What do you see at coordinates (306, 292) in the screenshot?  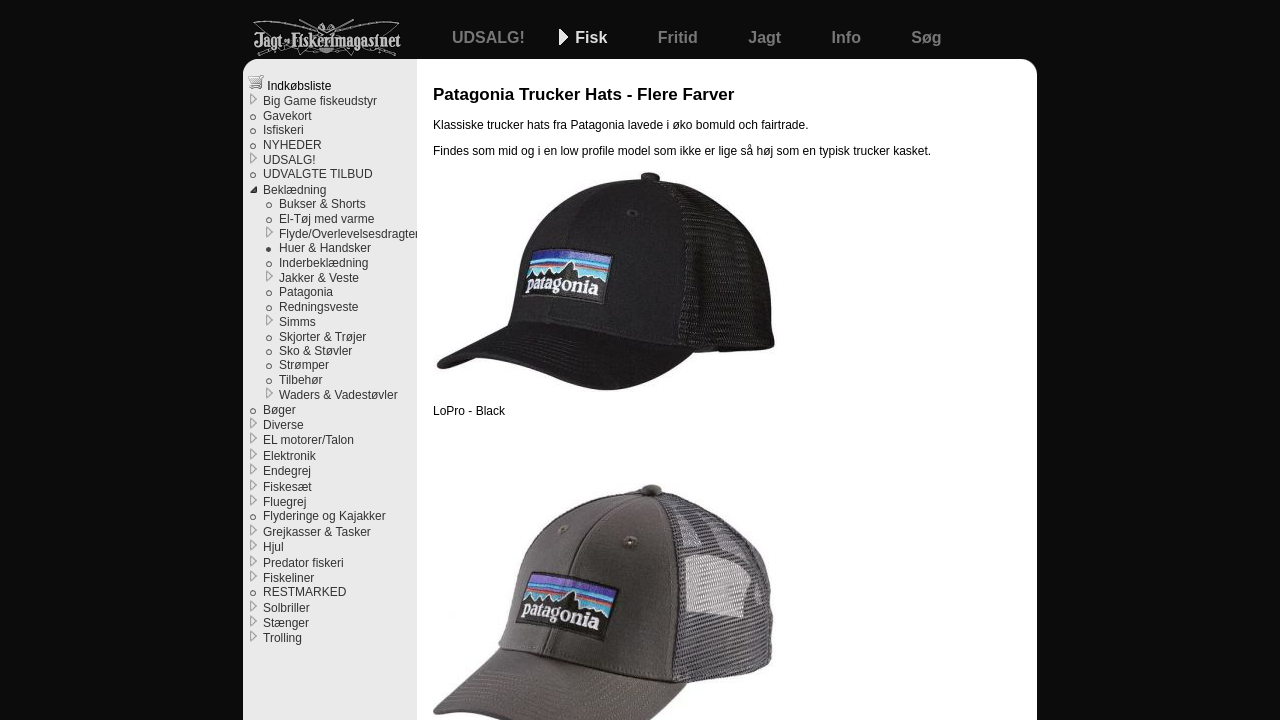 I see `Patagonia` at bounding box center [306, 292].